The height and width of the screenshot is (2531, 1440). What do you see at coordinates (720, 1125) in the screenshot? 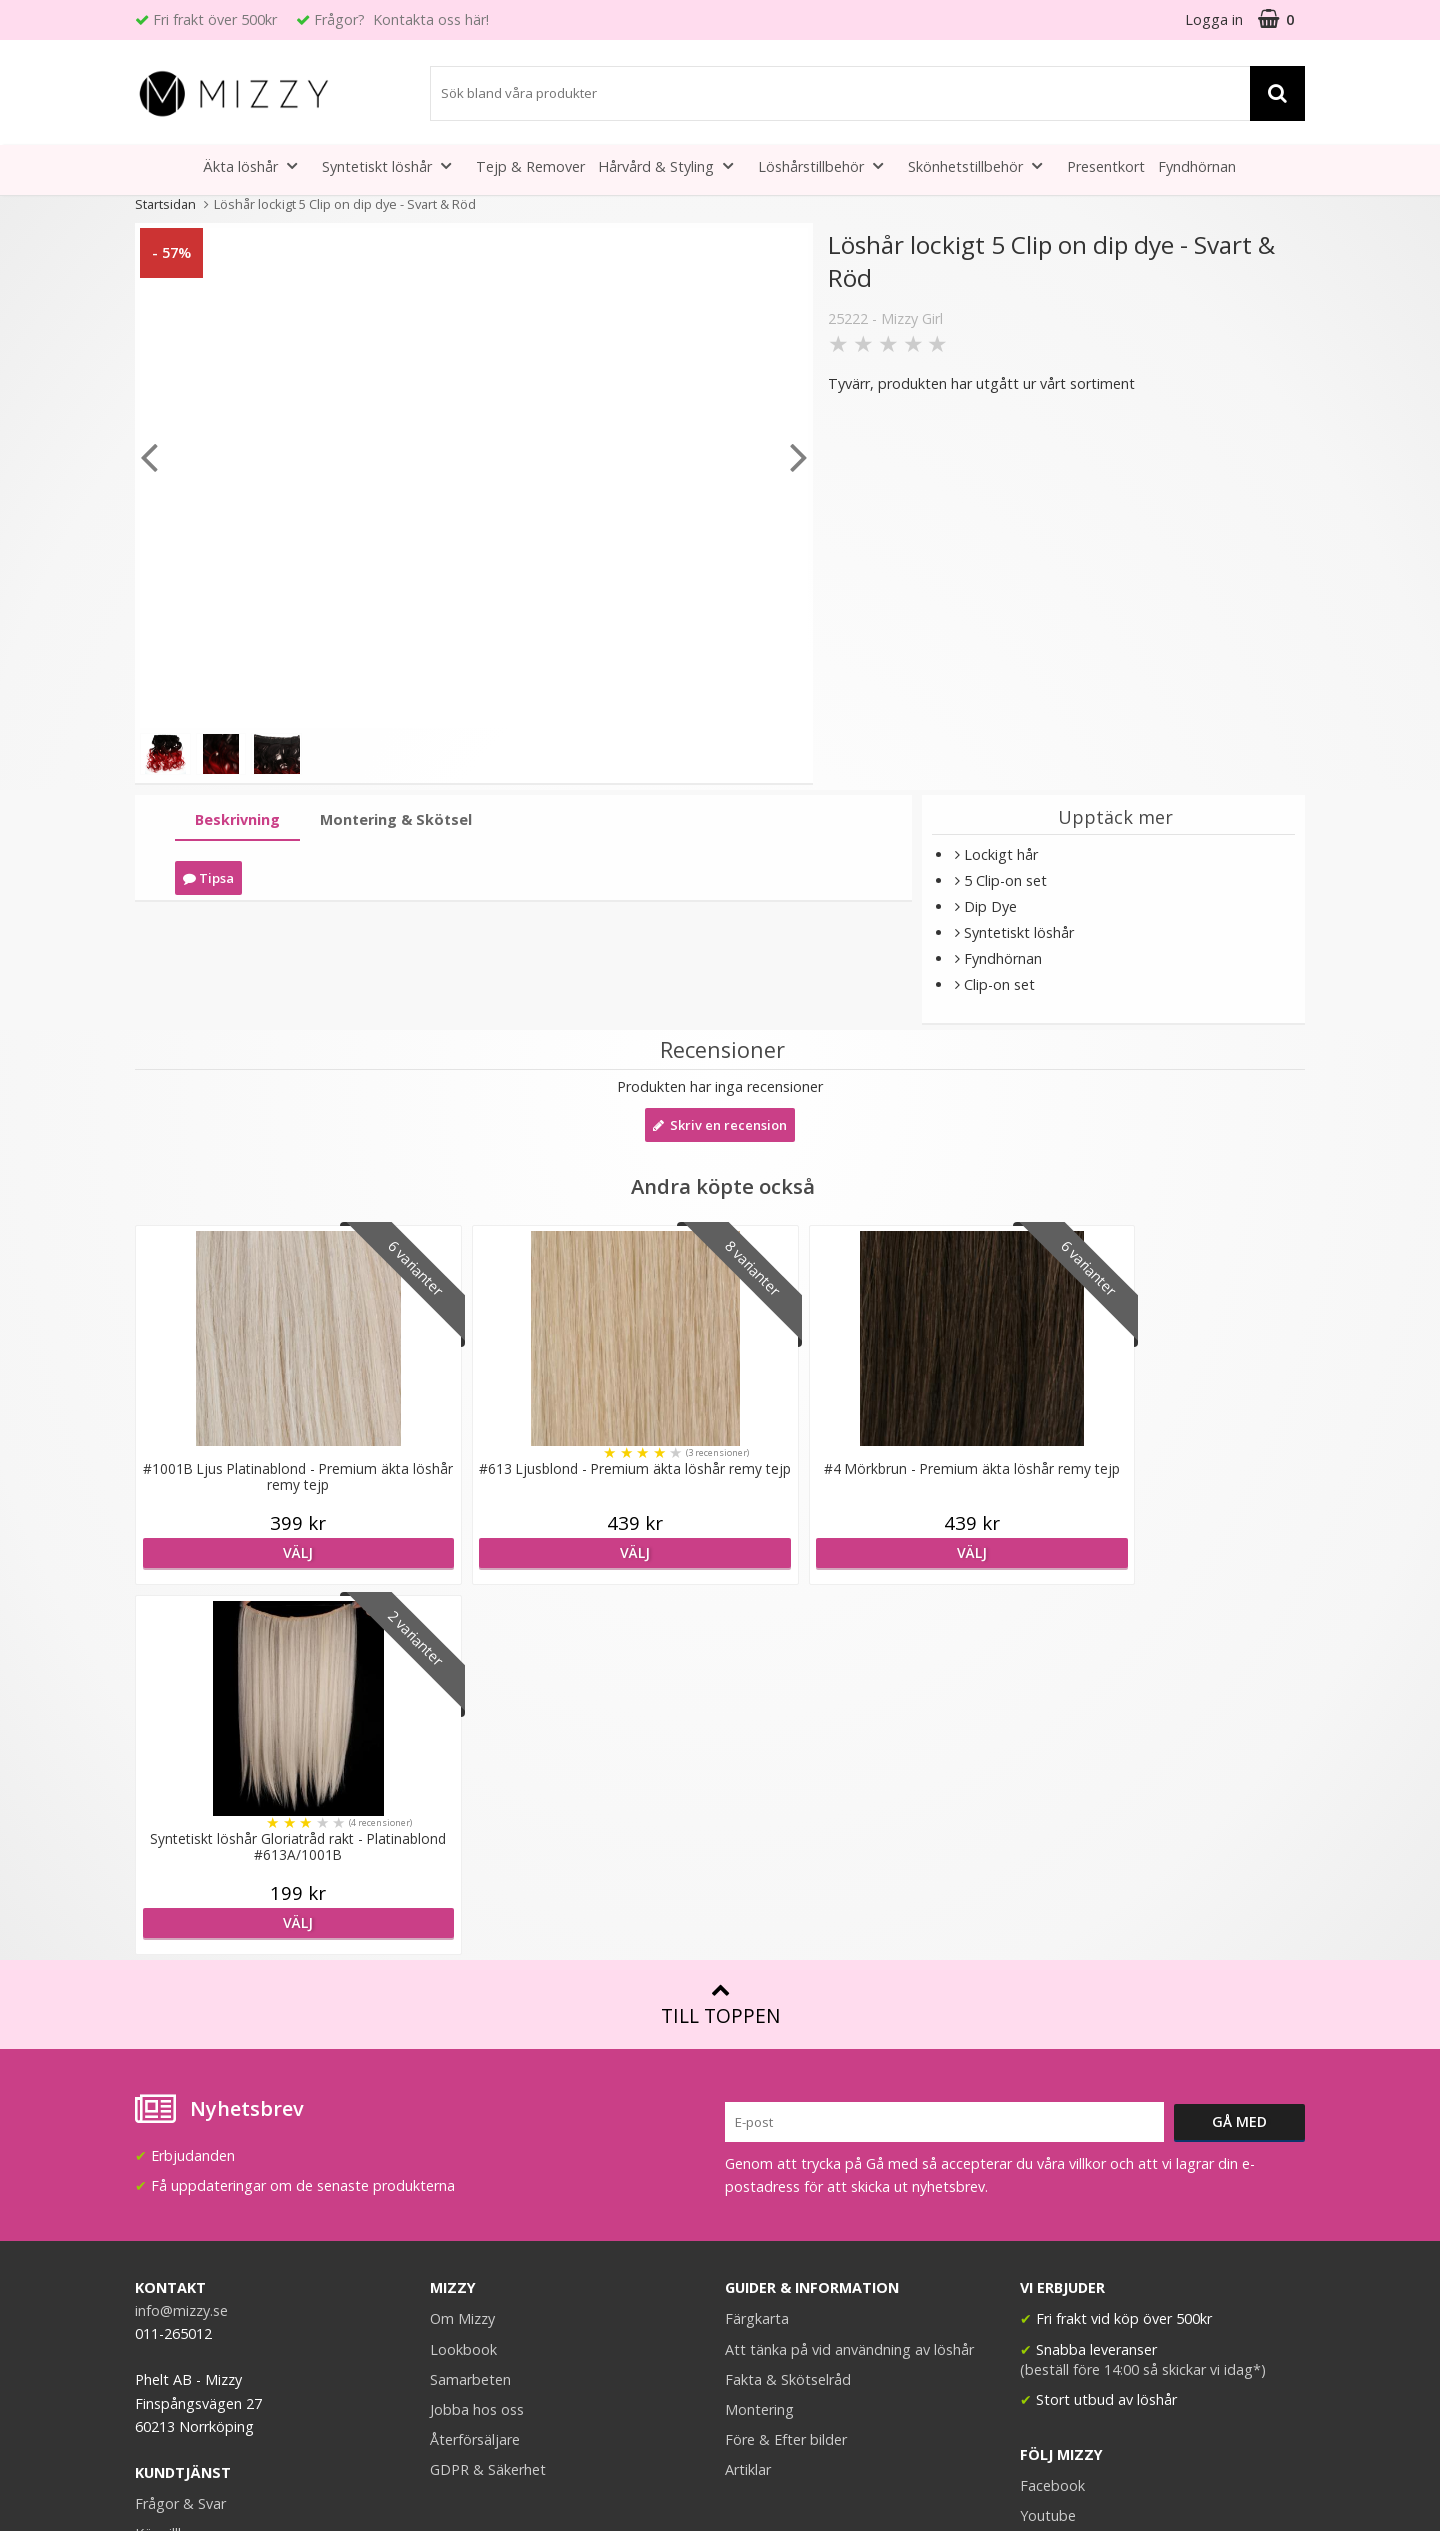
I see `Skriv en recension` at bounding box center [720, 1125].